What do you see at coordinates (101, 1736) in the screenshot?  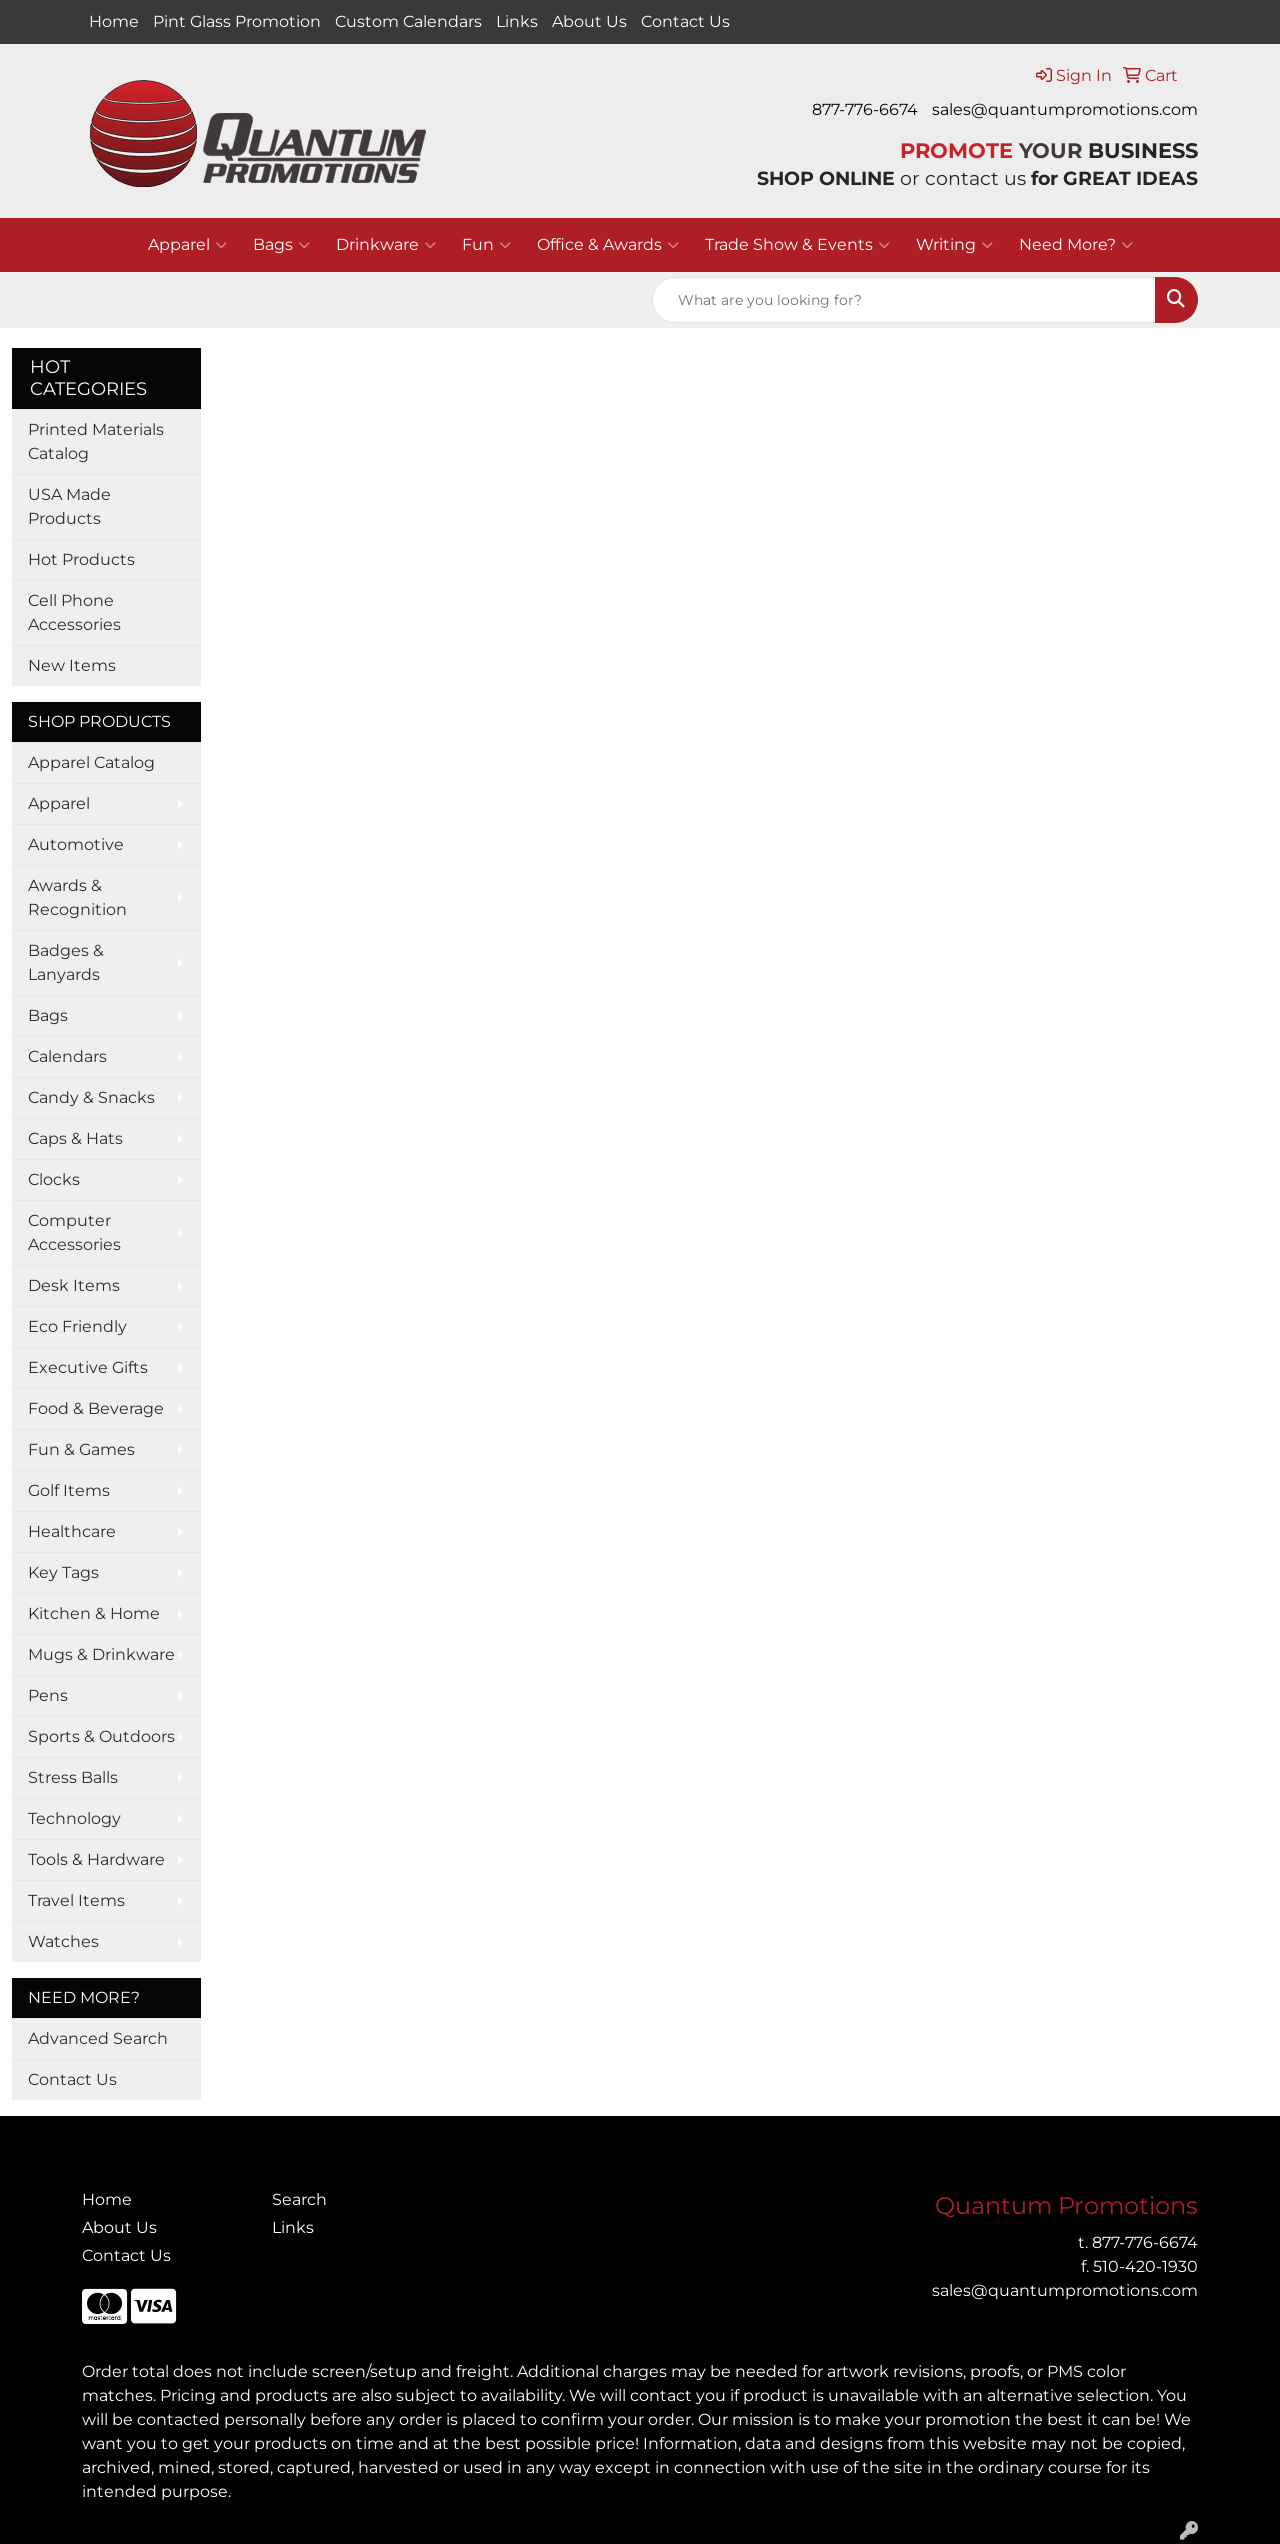 I see `Sports & Outdoors` at bounding box center [101, 1736].